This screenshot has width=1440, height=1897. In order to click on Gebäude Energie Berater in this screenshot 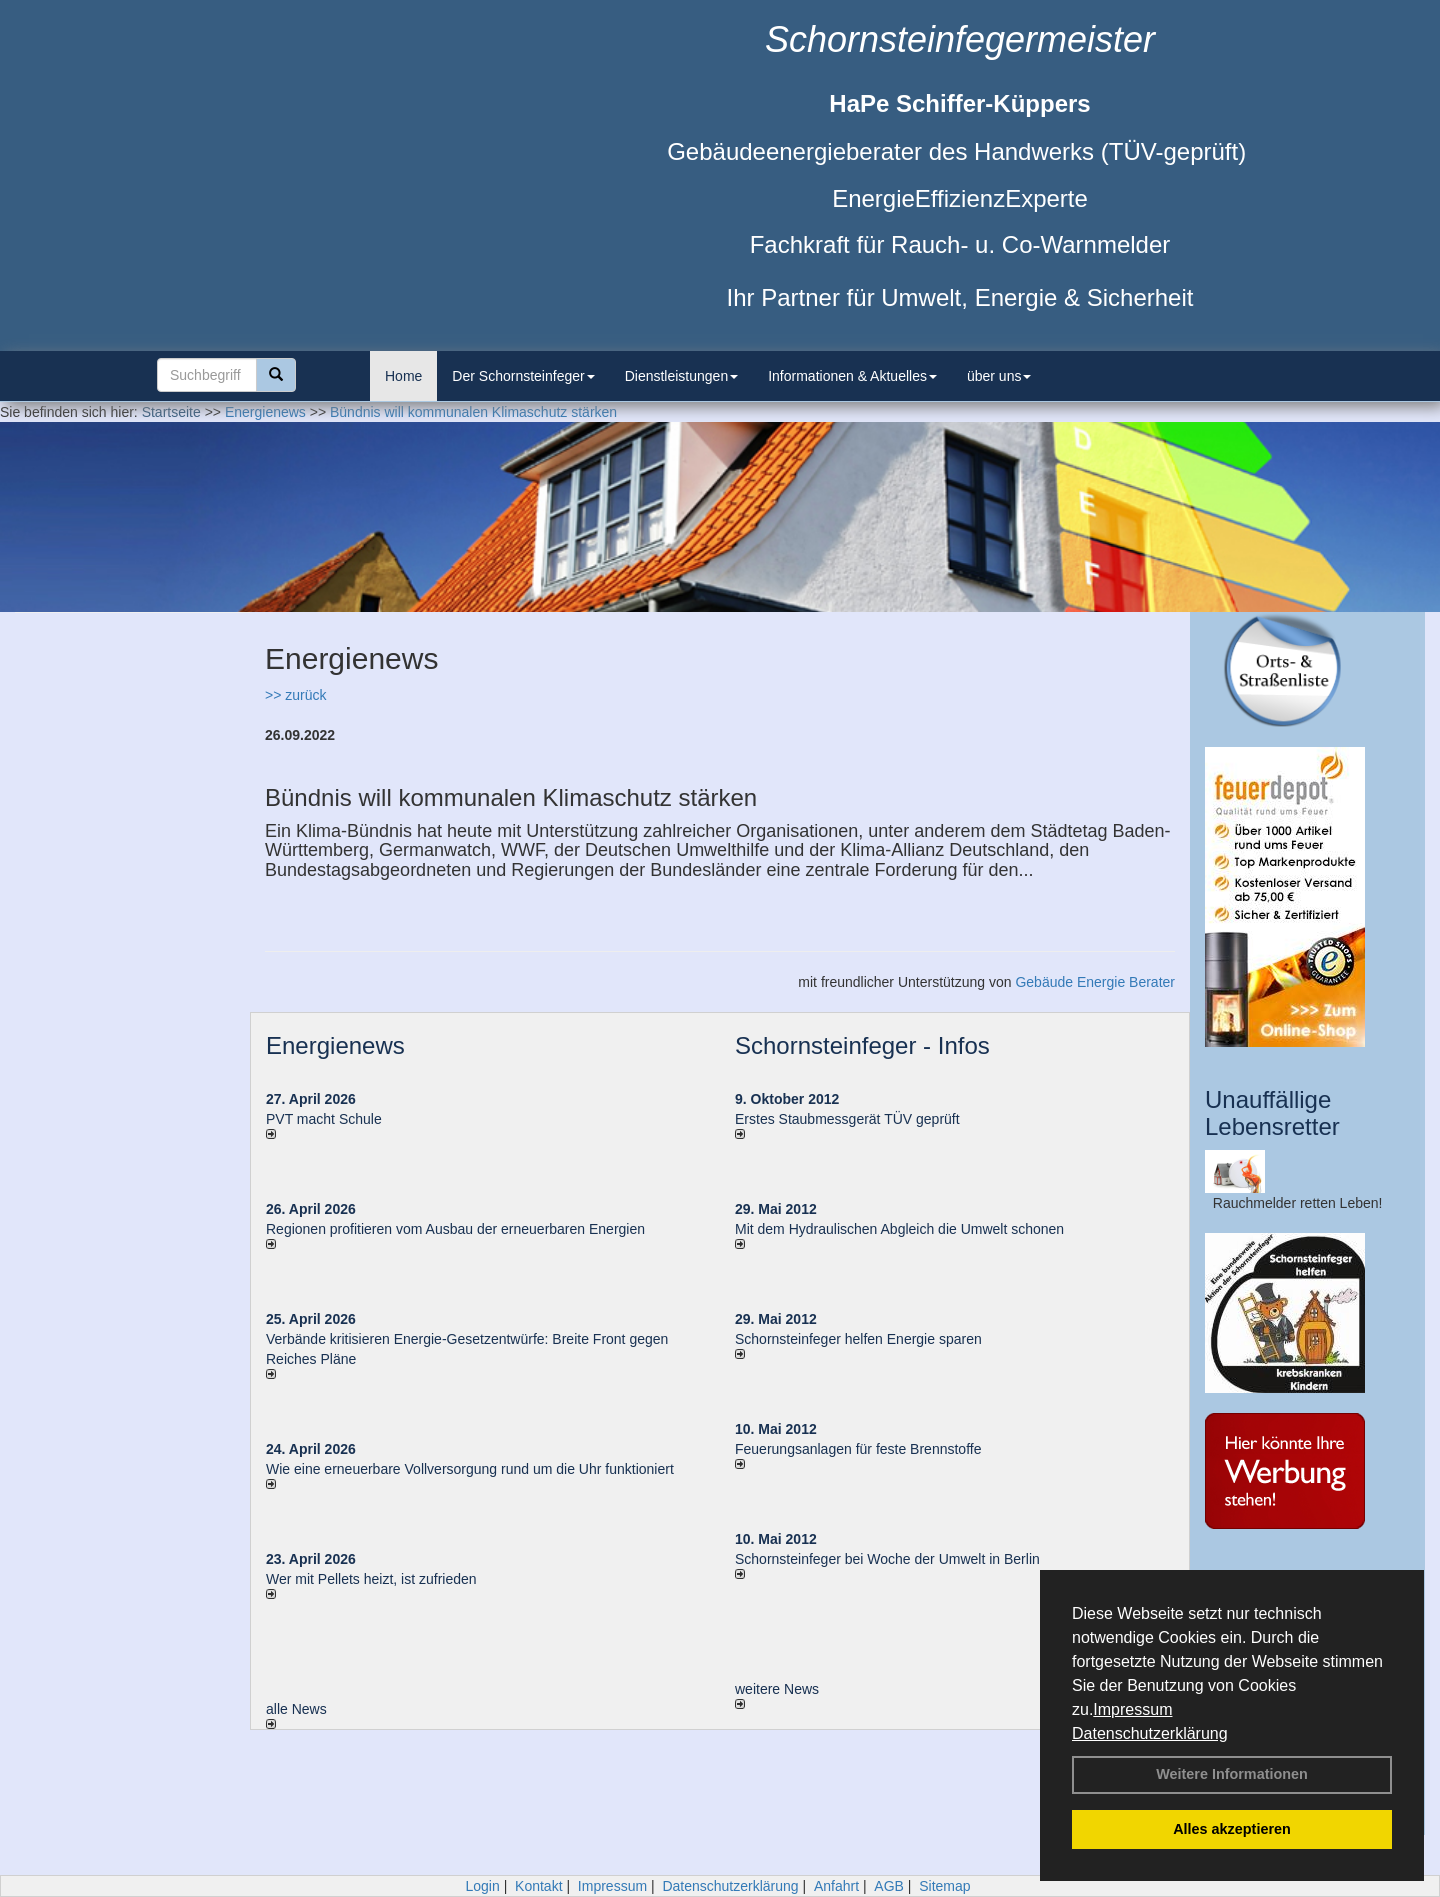, I will do `click(1095, 982)`.